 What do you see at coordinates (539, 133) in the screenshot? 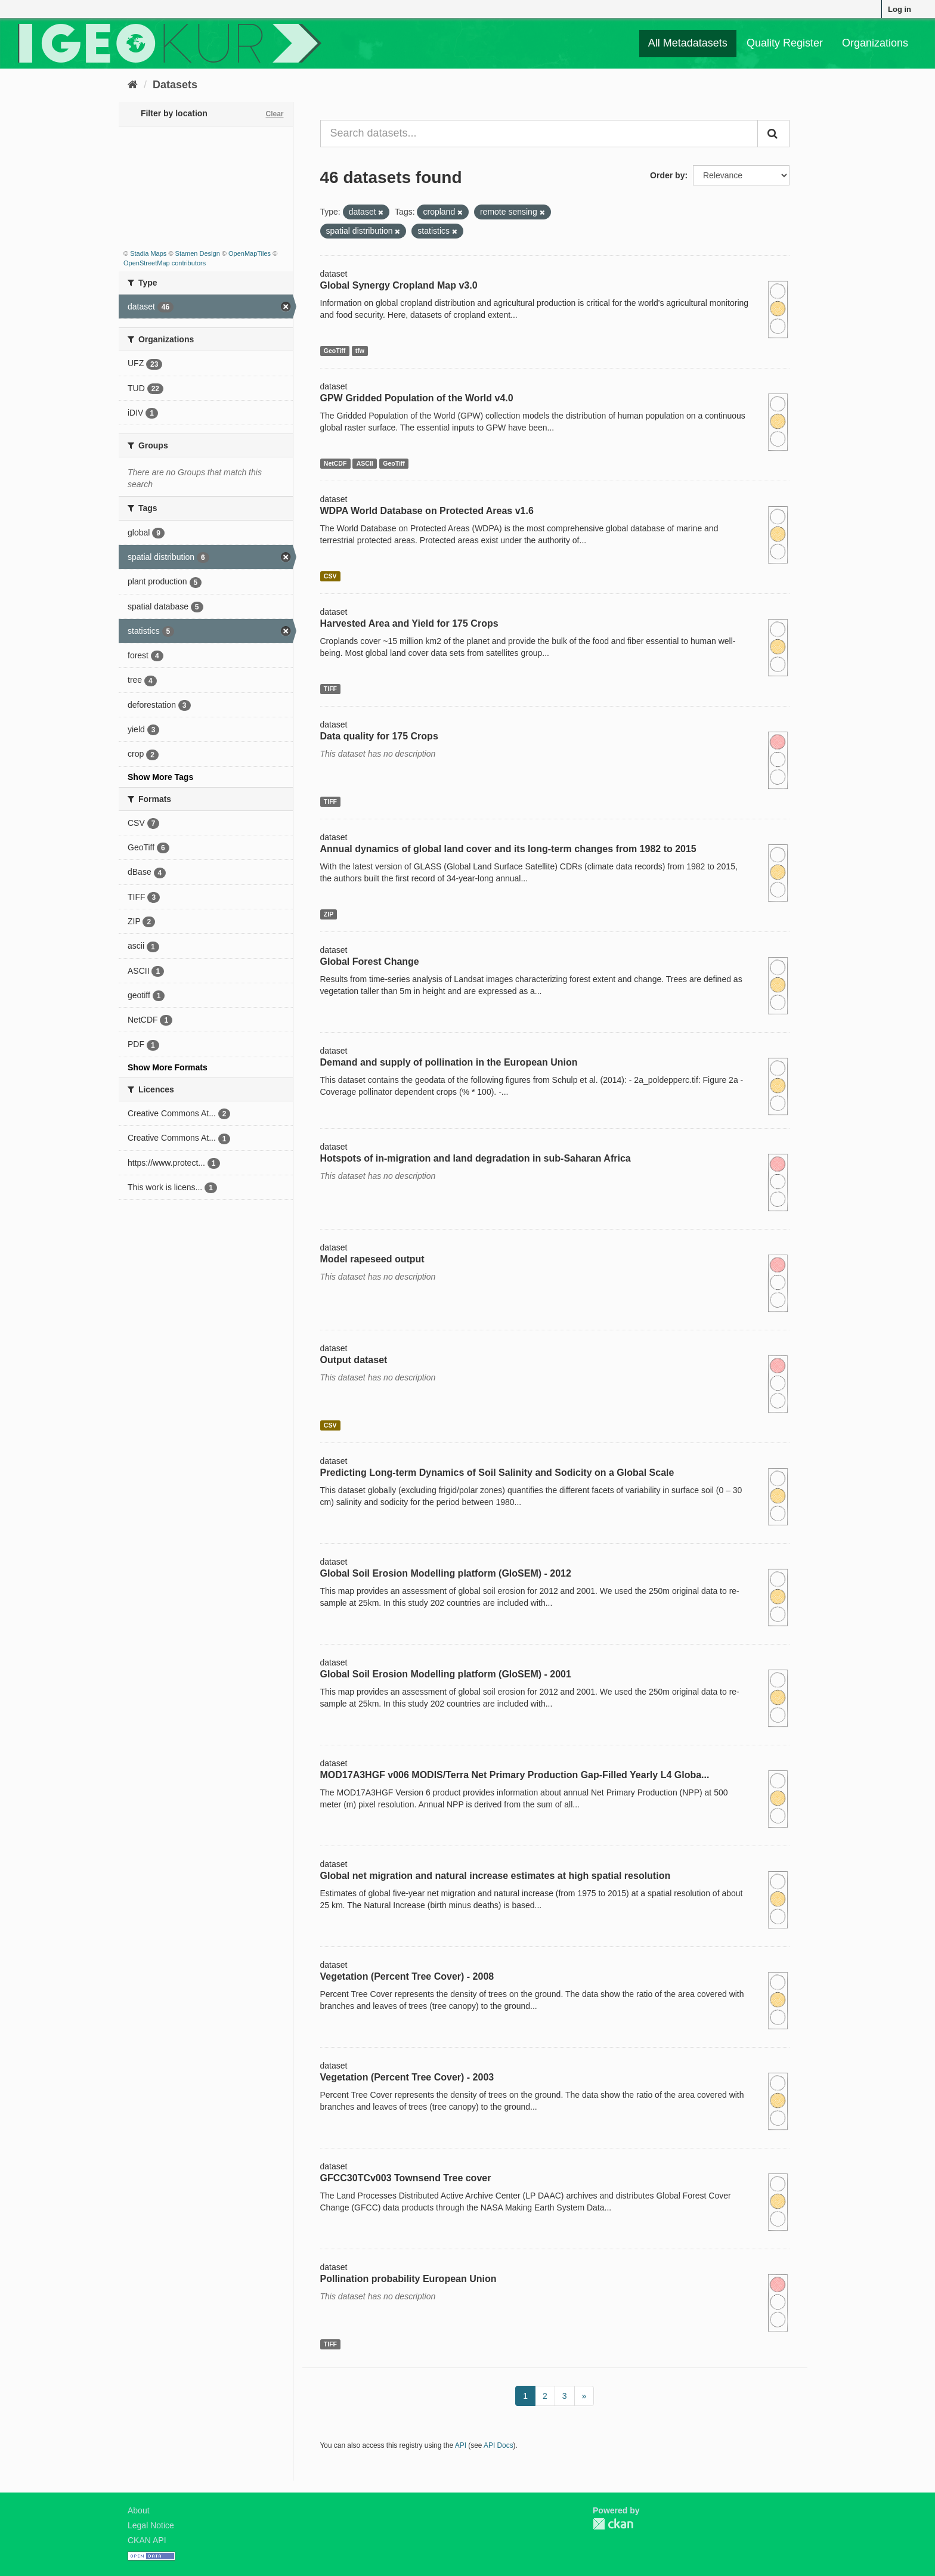
I see `[Search datasets...]` at bounding box center [539, 133].